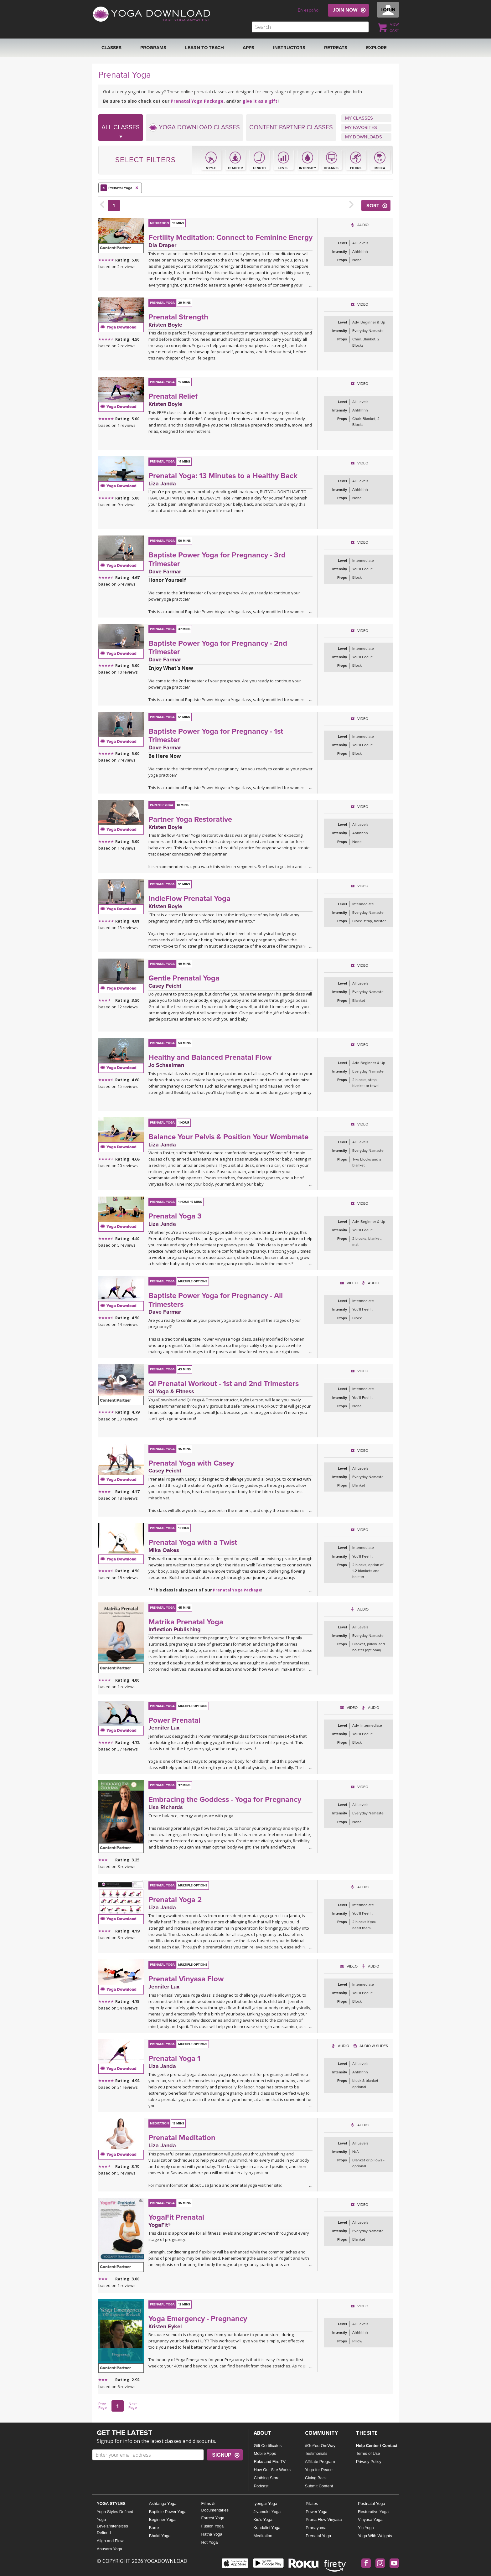 The width and height of the screenshot is (491, 2576). What do you see at coordinates (112, 2526) in the screenshot?
I see `Yoga Levels/Intensities Defined` at bounding box center [112, 2526].